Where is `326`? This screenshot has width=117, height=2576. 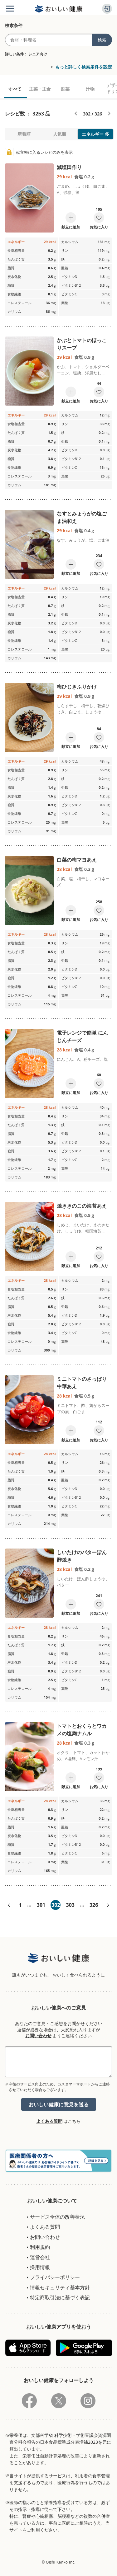 326 is located at coordinates (94, 1904).